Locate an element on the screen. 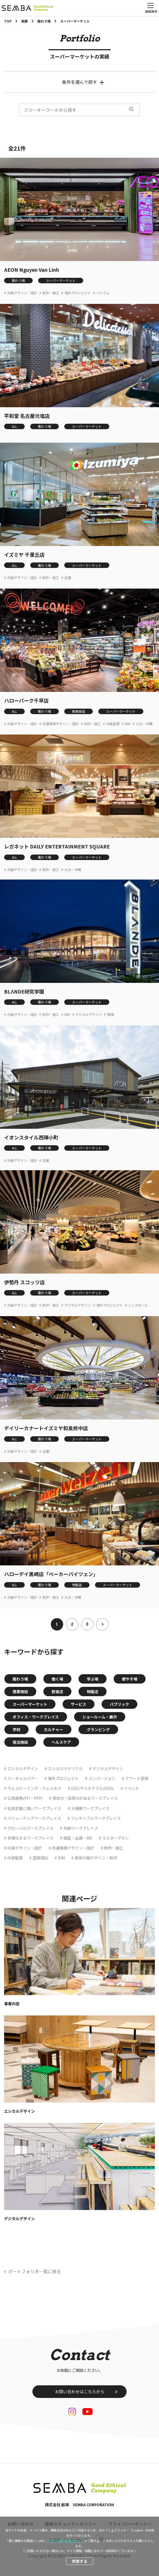 This screenshot has width=159, height=2576. ヘルスケア is located at coordinates (61, 1742).